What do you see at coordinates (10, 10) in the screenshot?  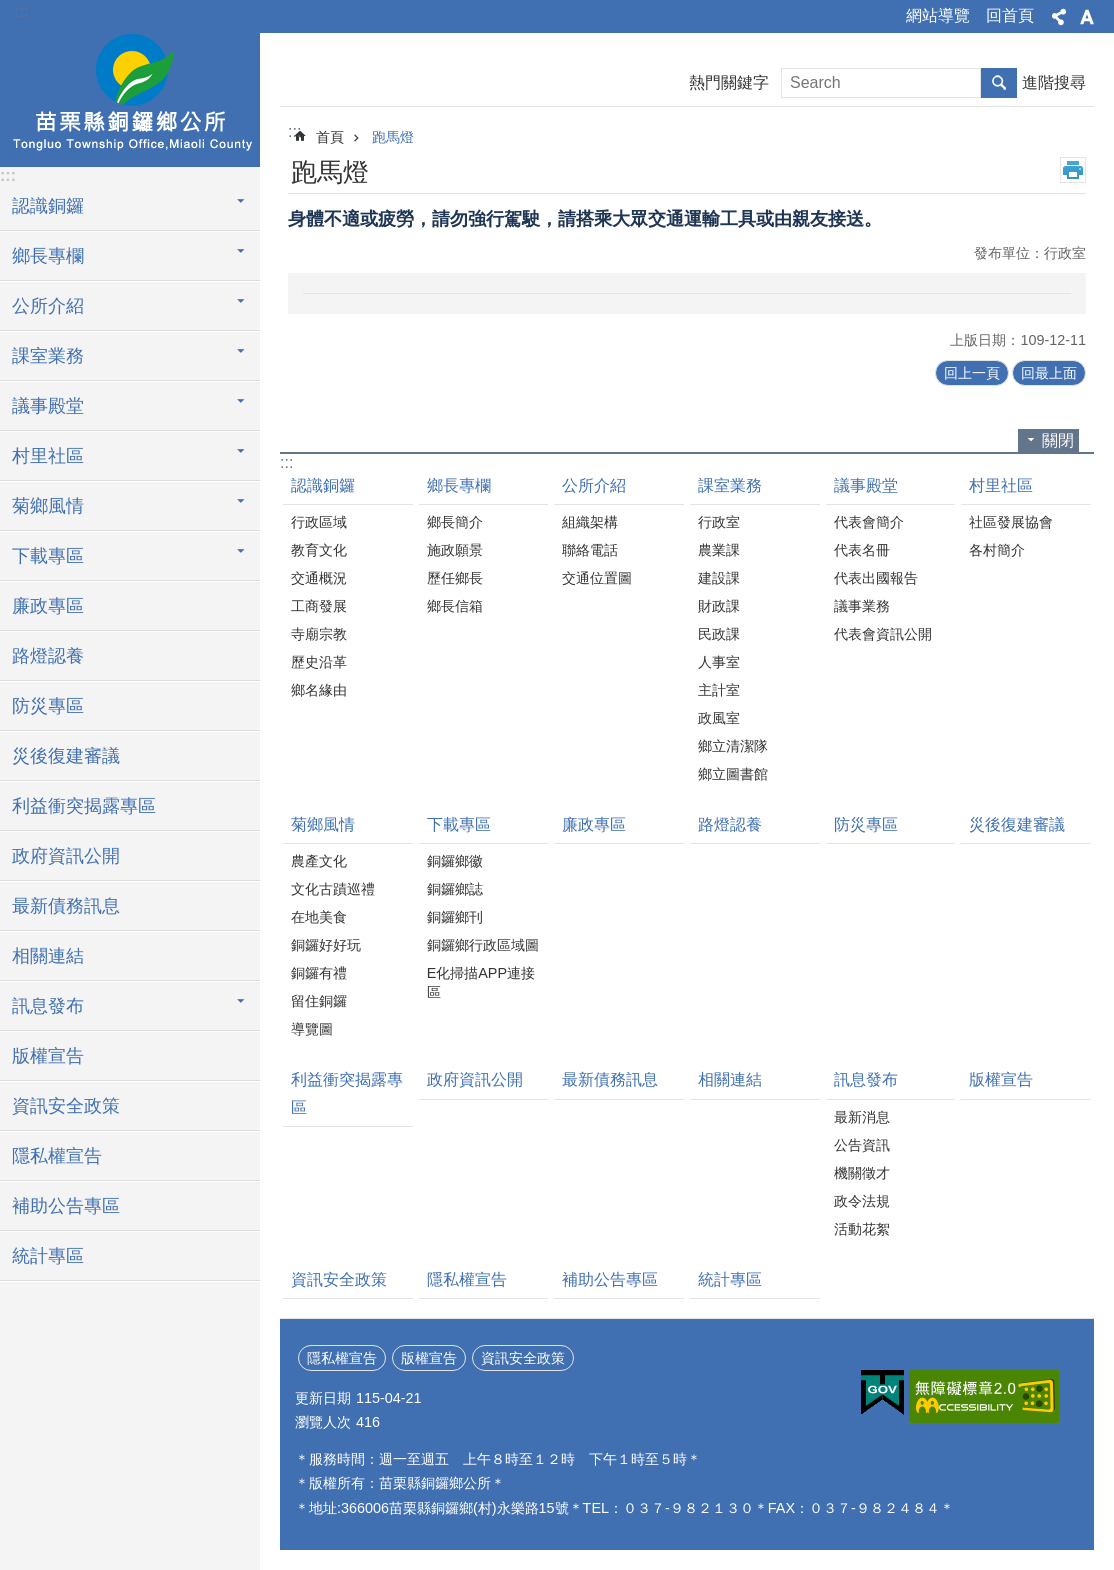 I see `跳到主要內容區塊` at bounding box center [10, 10].